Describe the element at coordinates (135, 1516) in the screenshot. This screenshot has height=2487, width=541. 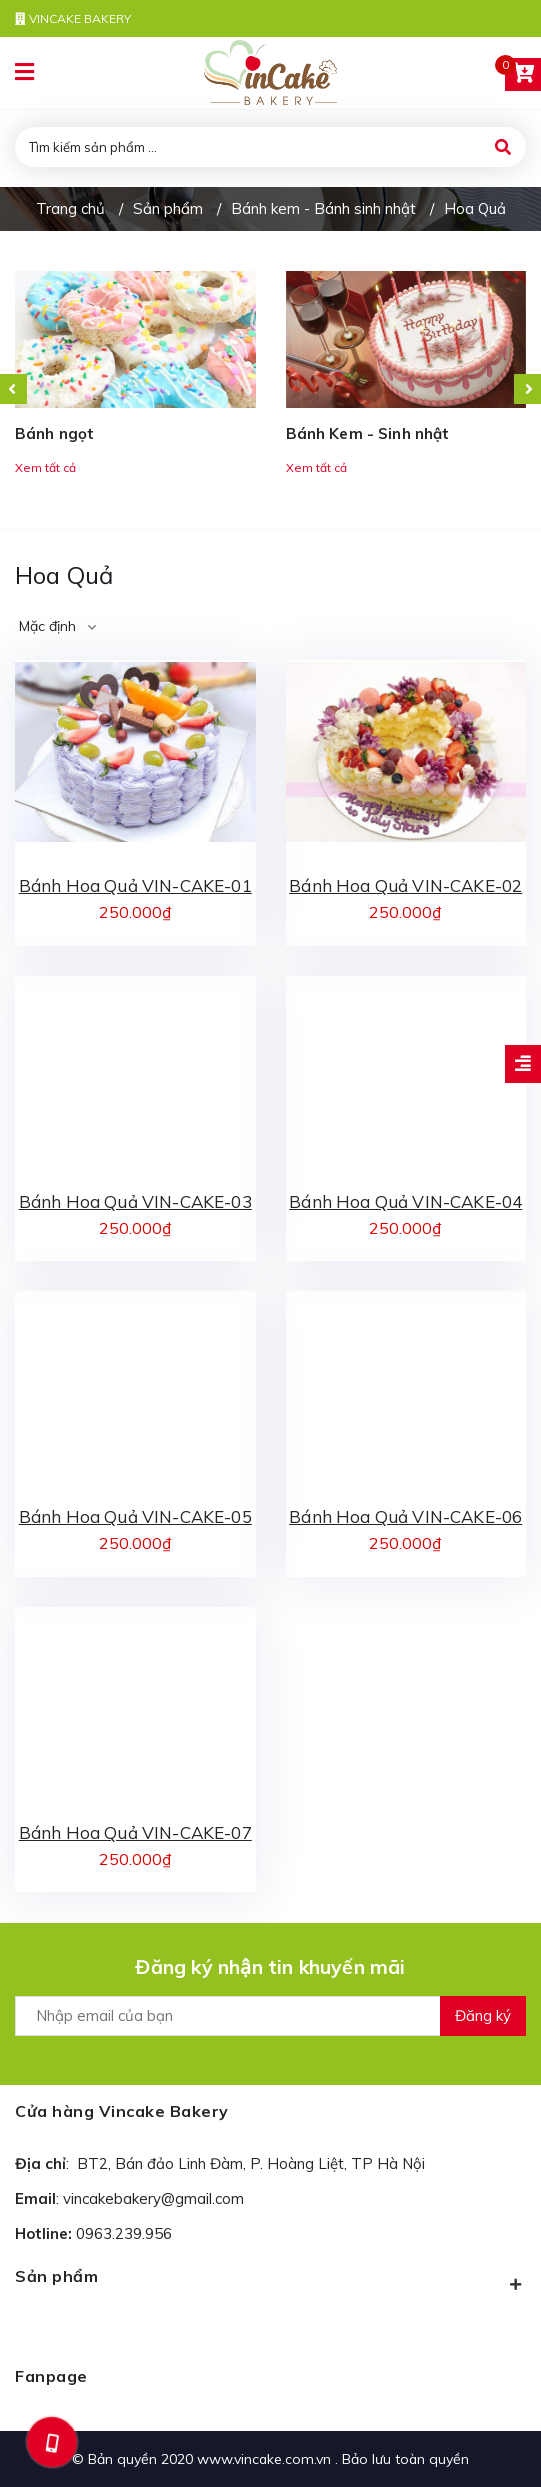
I see `Bánh Hoa Quả VIN-CAKE-05` at that location.